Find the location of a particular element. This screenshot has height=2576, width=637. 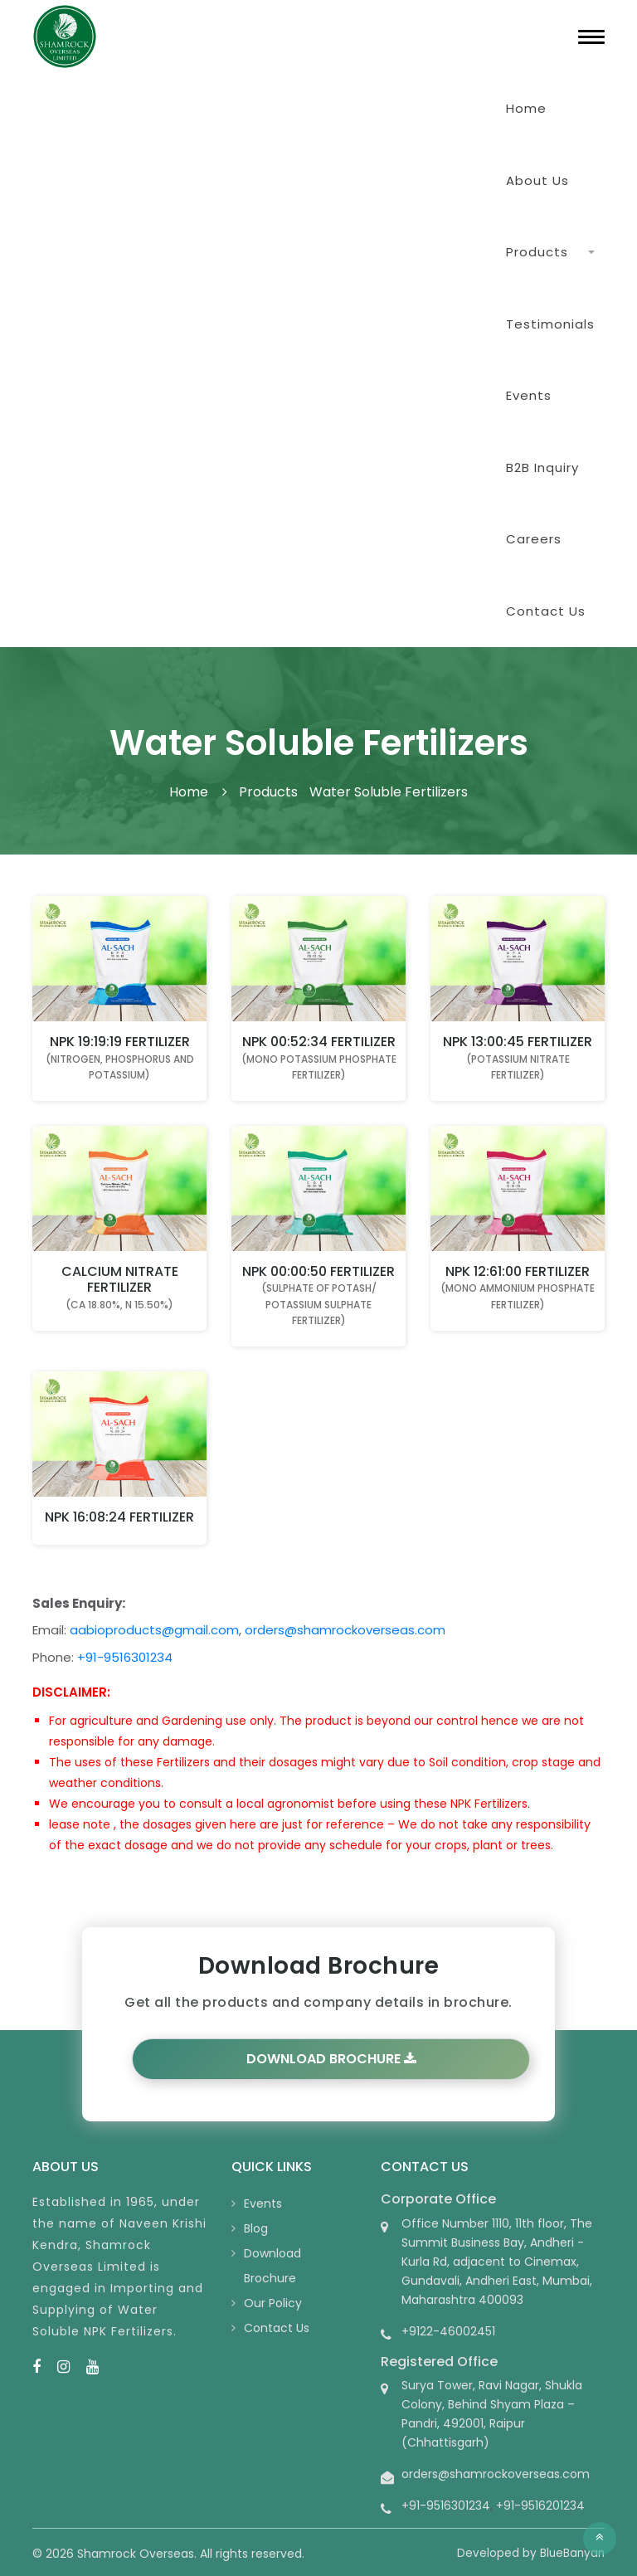

Home is located at coordinates (526, 108).